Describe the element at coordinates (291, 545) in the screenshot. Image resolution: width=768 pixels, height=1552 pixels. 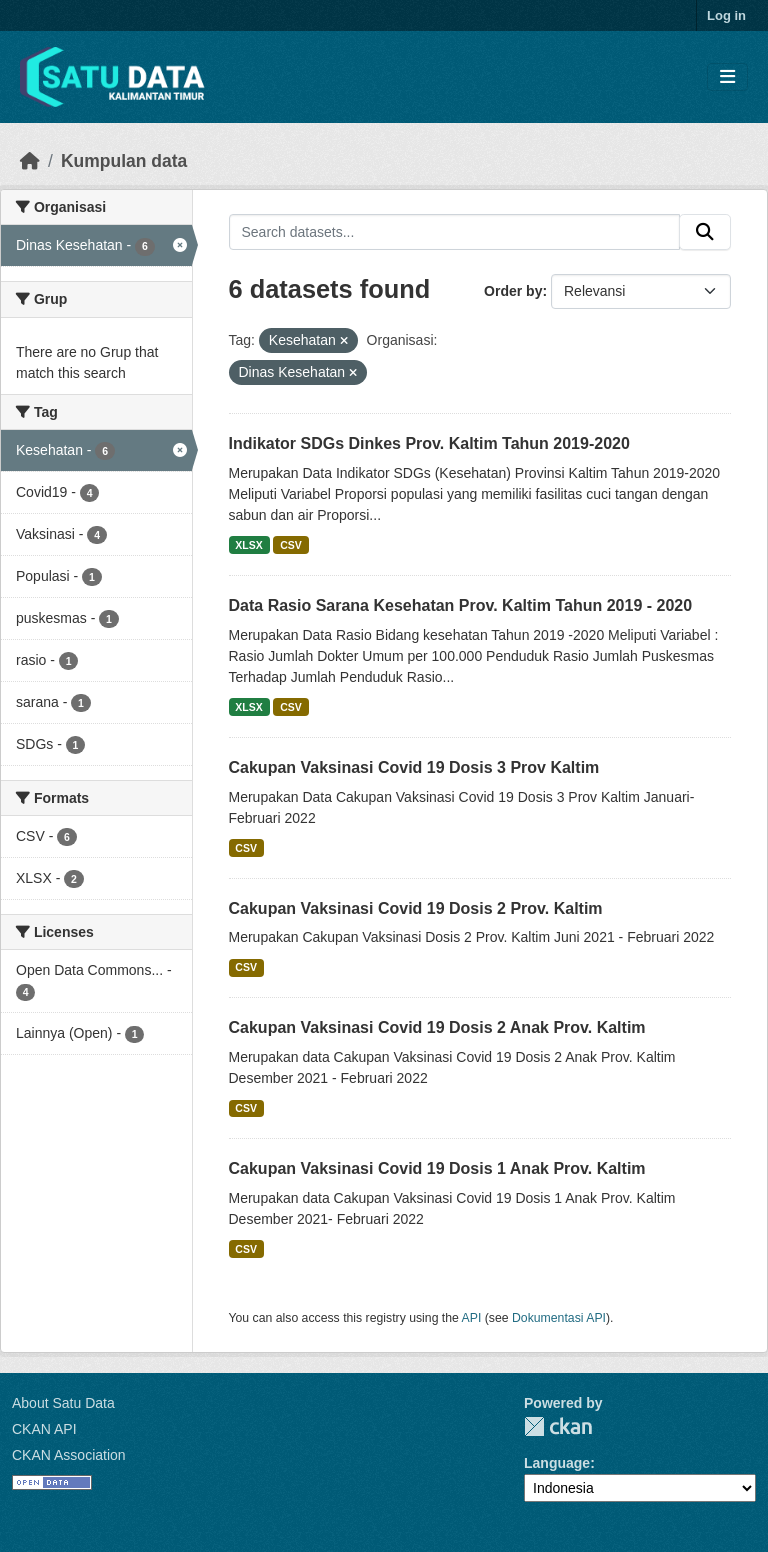
I see `CSV` at that location.